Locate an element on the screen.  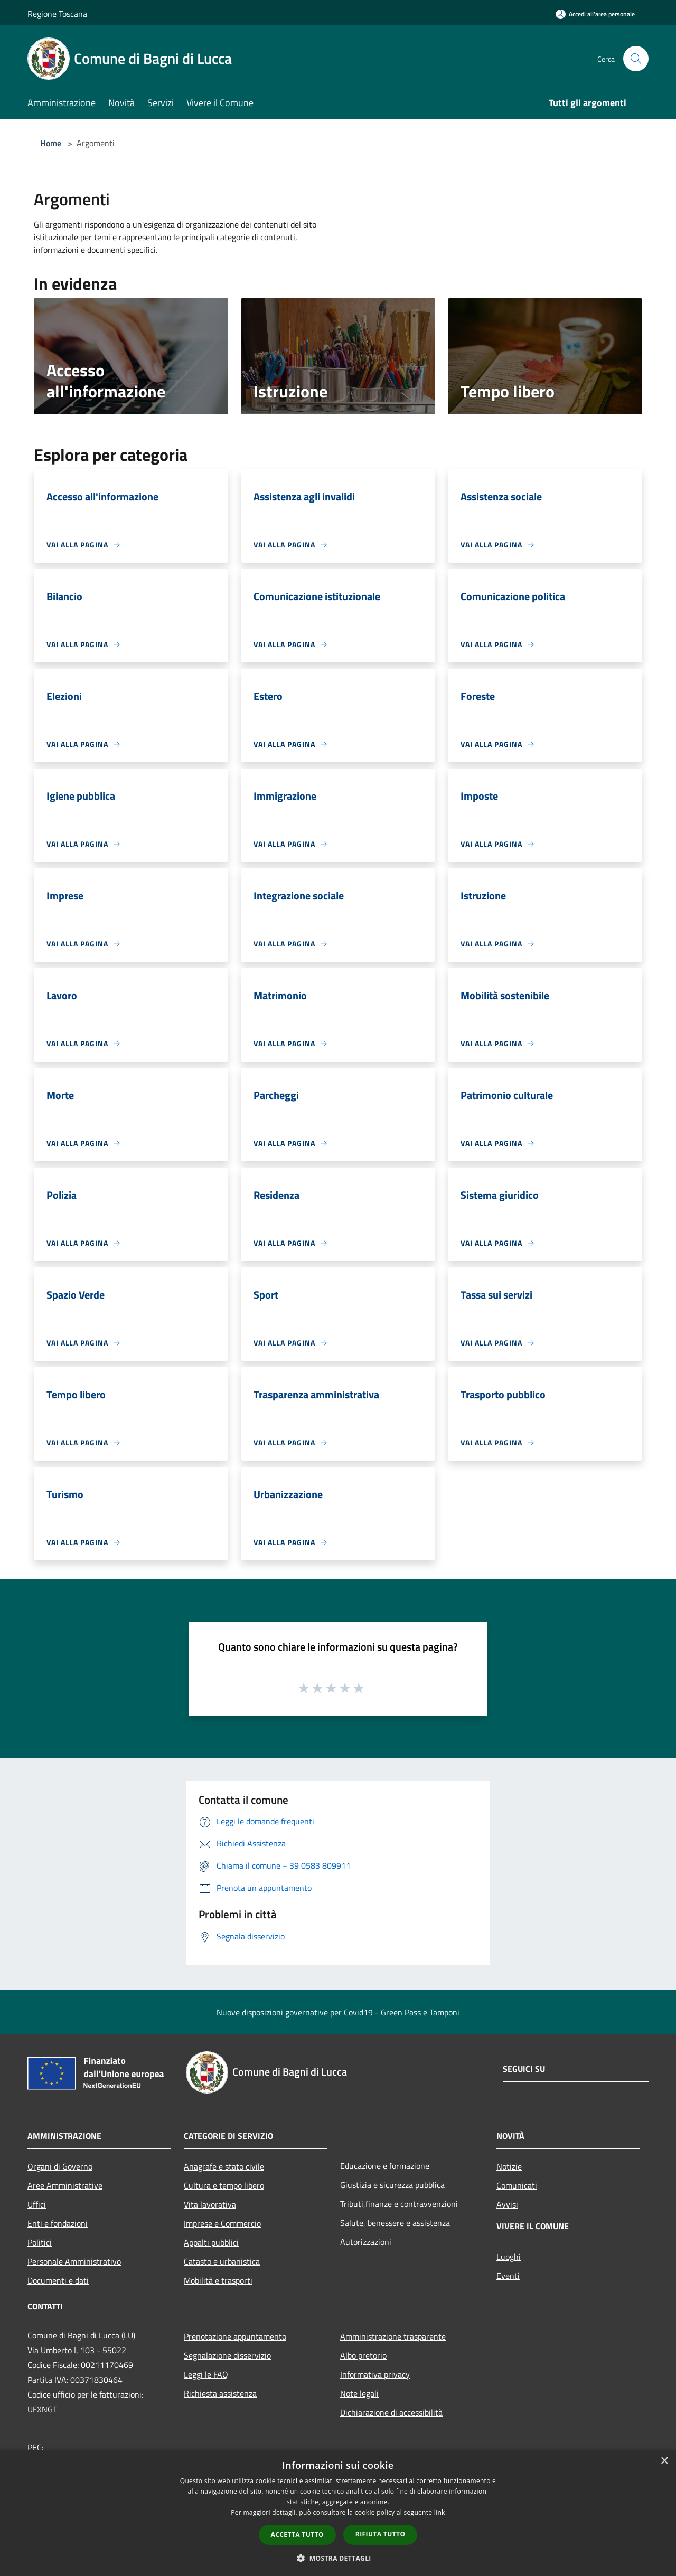
Salute, benessere e assistenza is located at coordinates (395, 2223).